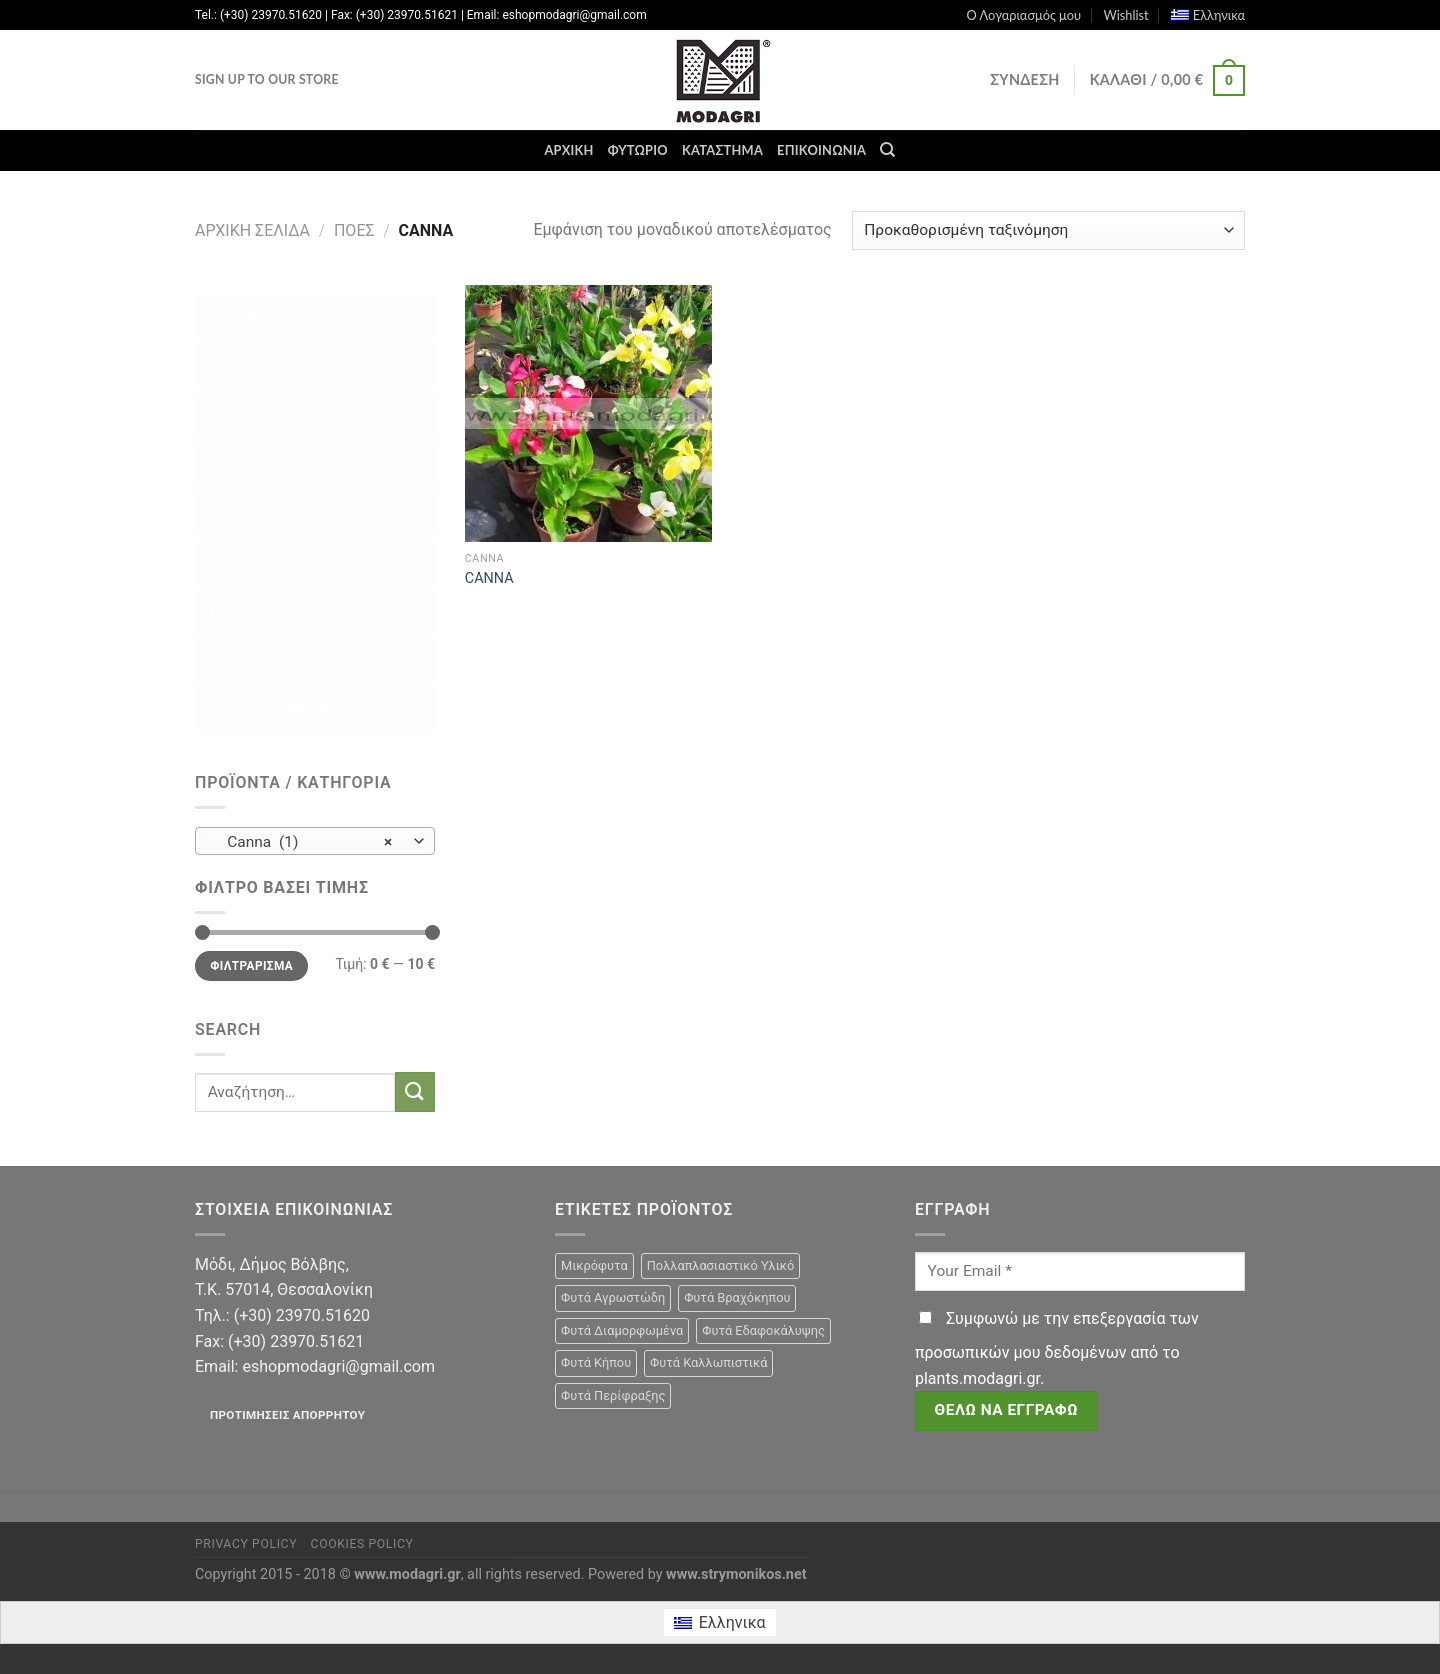  What do you see at coordinates (415, 1091) in the screenshot?
I see `[Submit]` at bounding box center [415, 1091].